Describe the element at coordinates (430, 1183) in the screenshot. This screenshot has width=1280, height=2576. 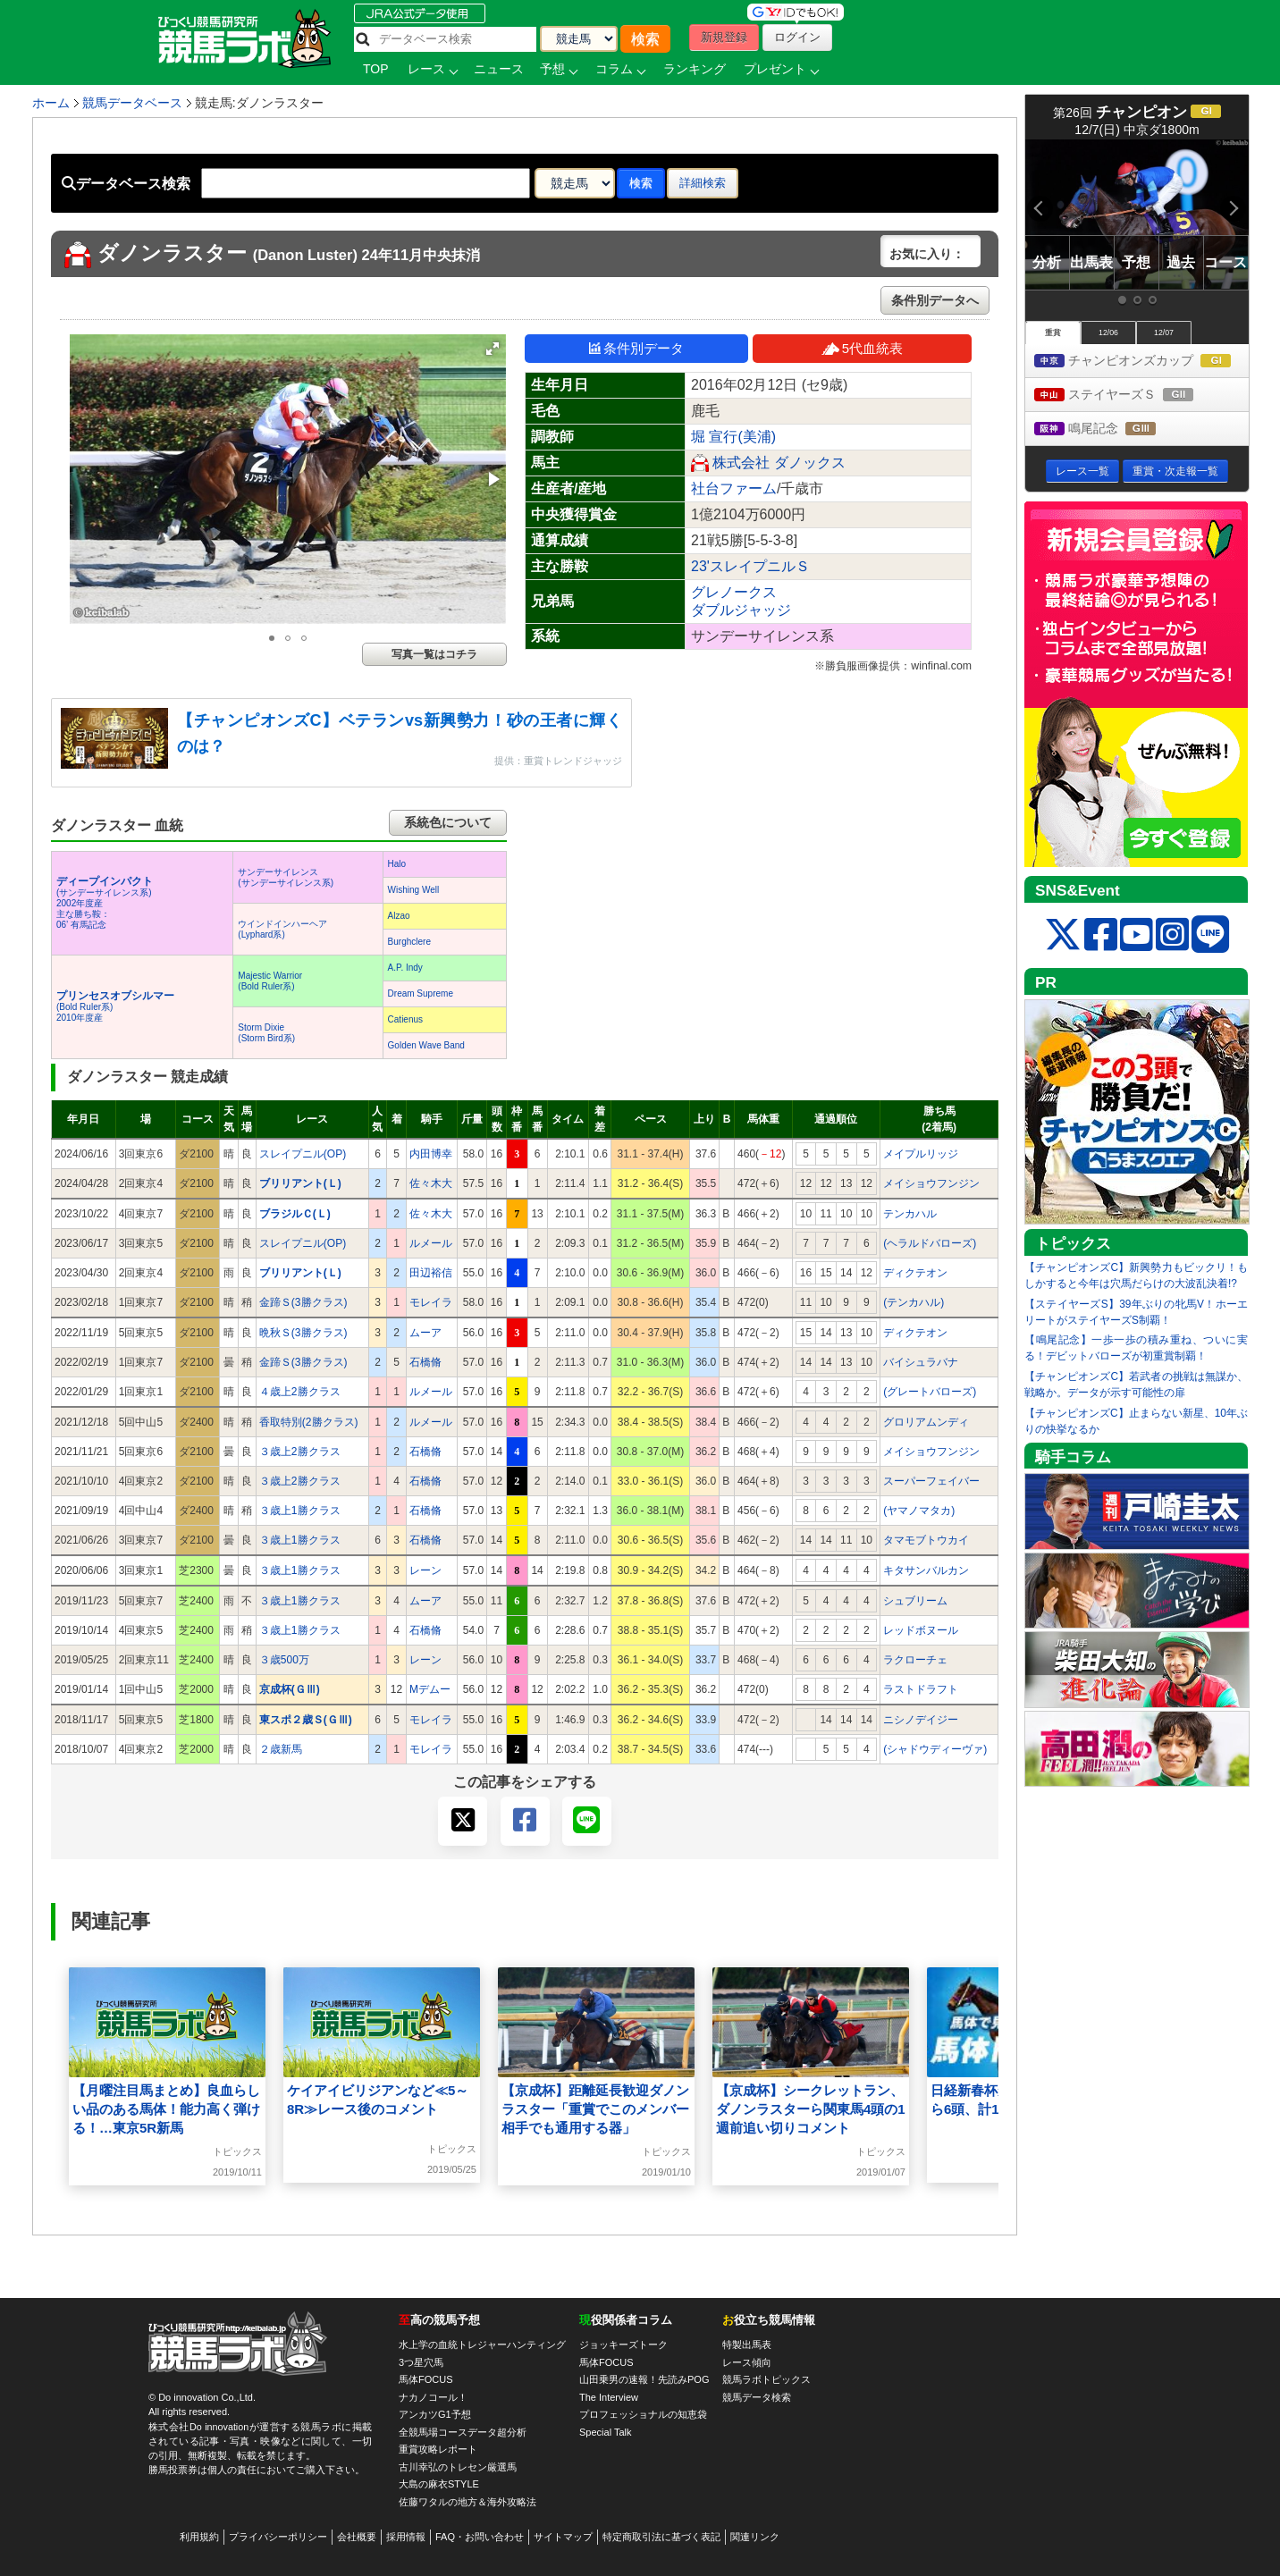
I see `佐々木大` at that location.